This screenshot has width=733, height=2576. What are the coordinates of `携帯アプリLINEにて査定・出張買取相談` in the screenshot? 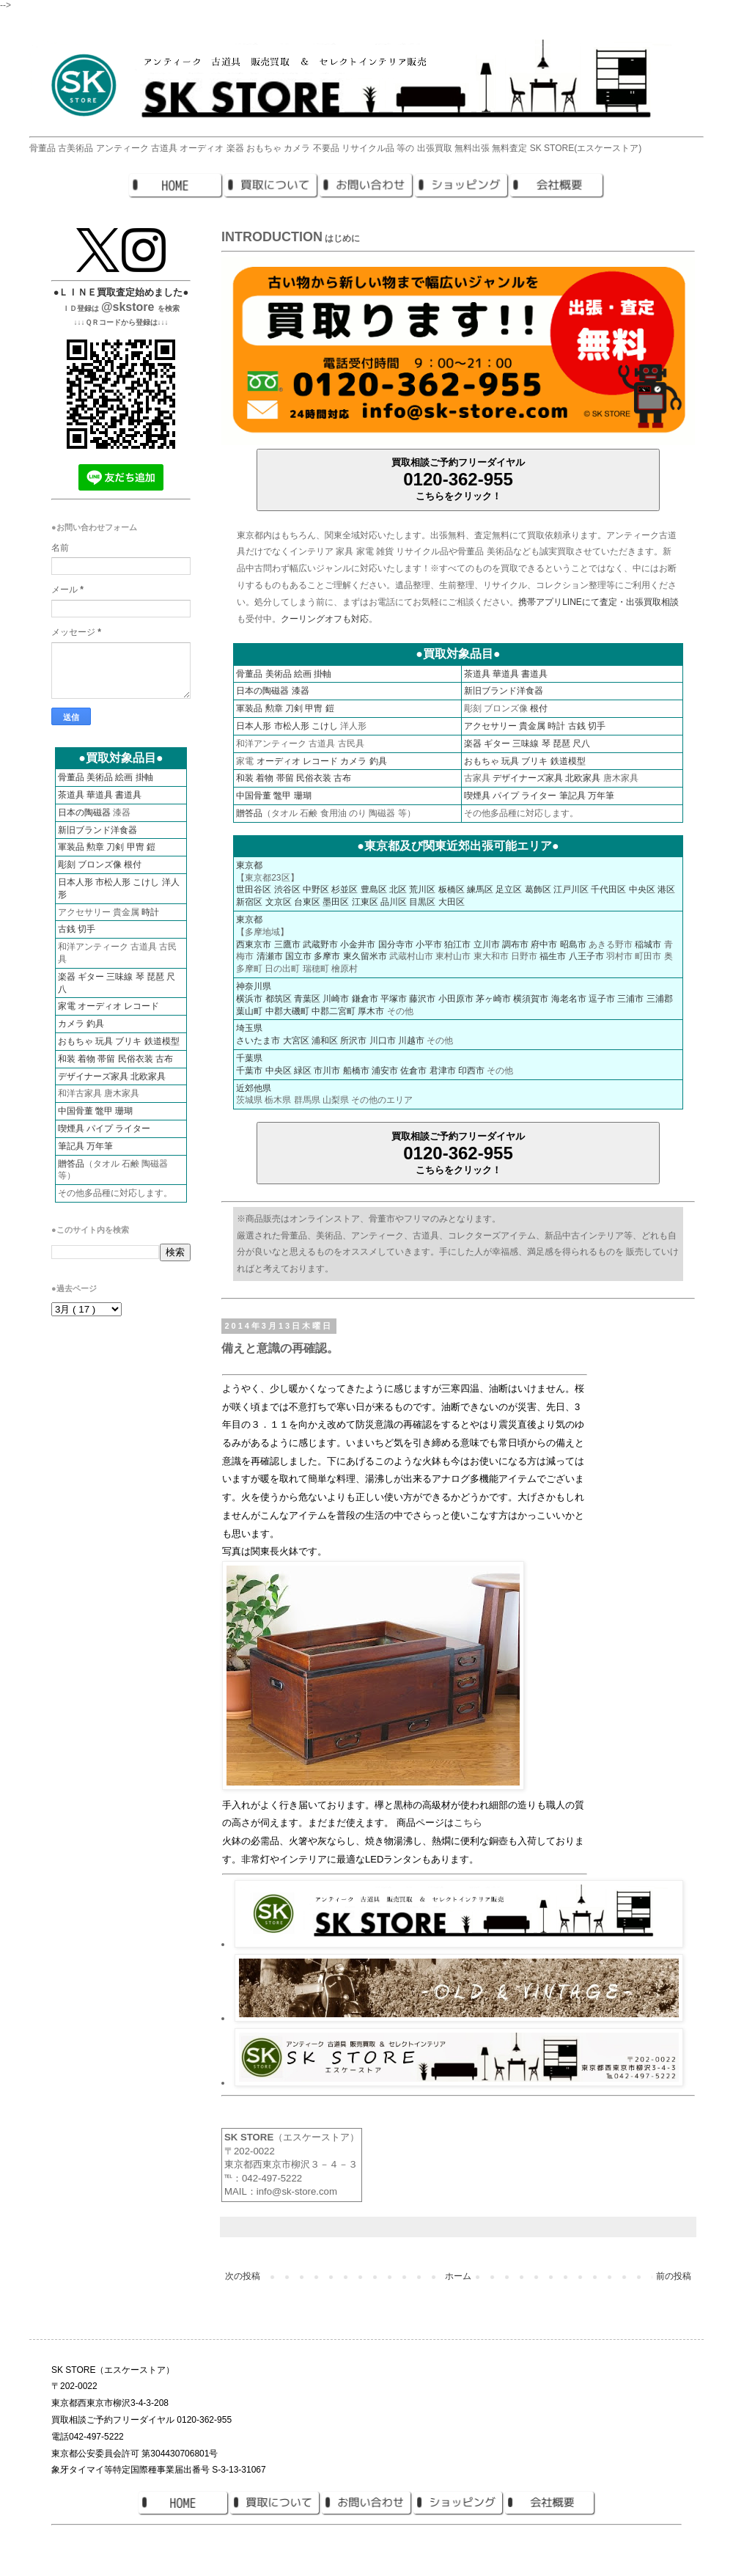 It's located at (598, 602).